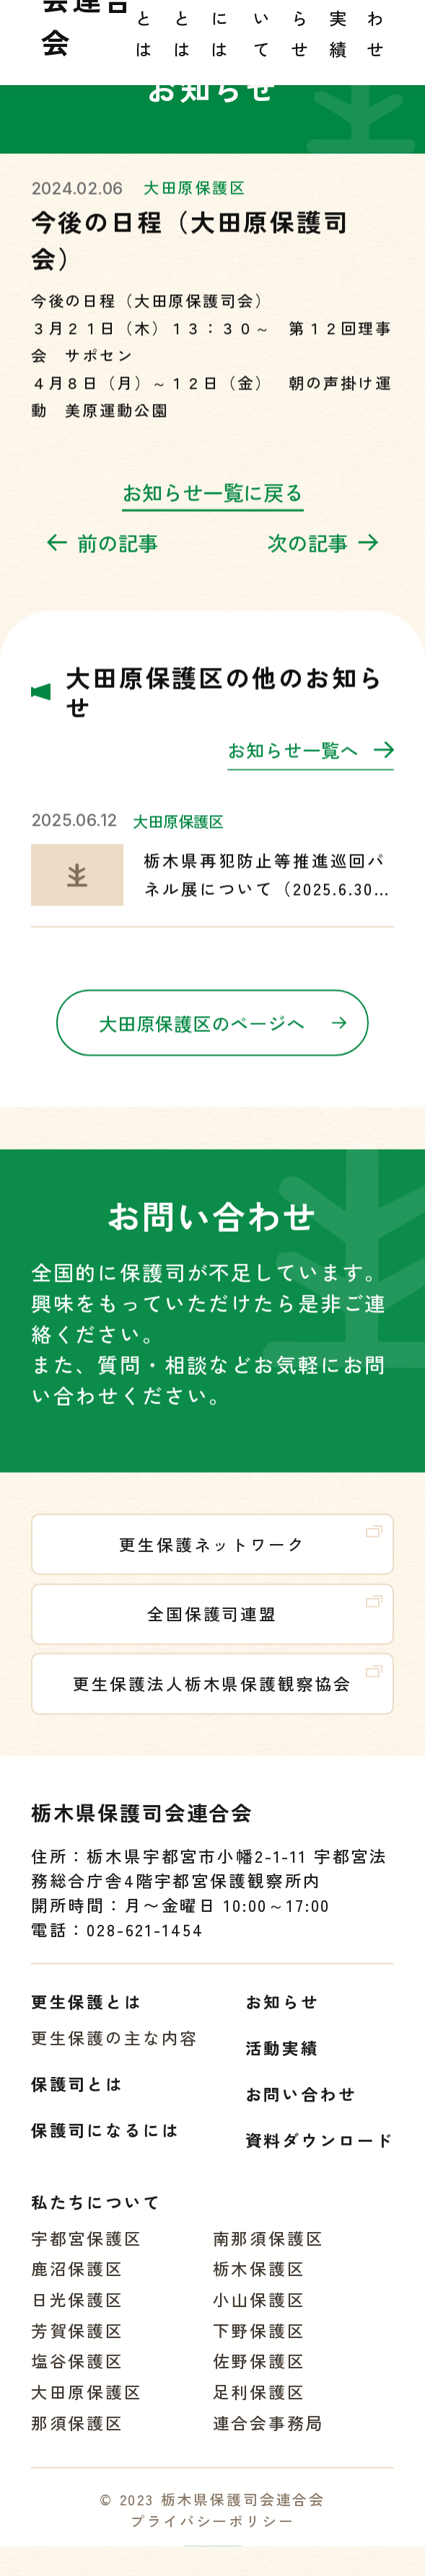 The height and width of the screenshot is (2576, 425). I want to click on お知らせ, so click(282, 2017).